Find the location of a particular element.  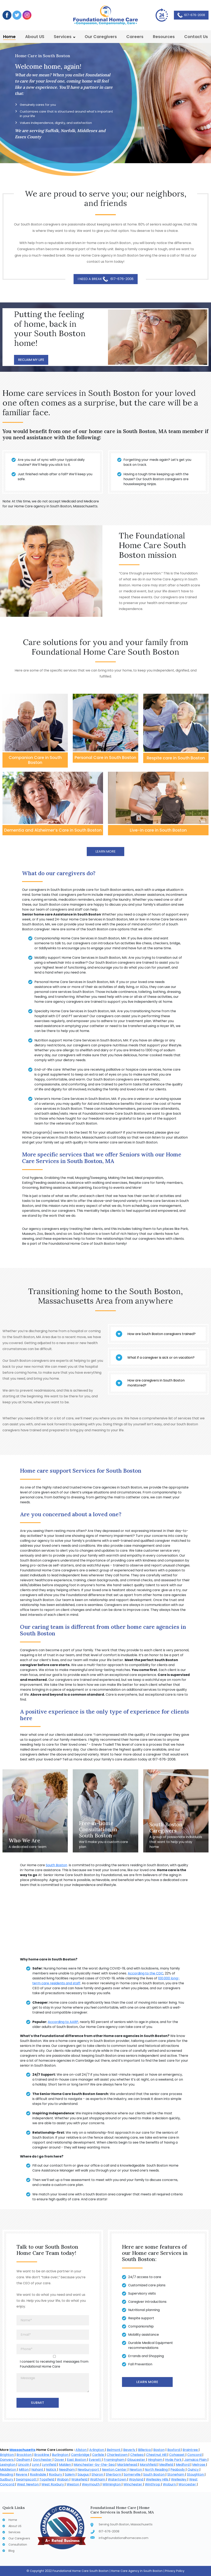

Danvers is located at coordinates (7, 2459).